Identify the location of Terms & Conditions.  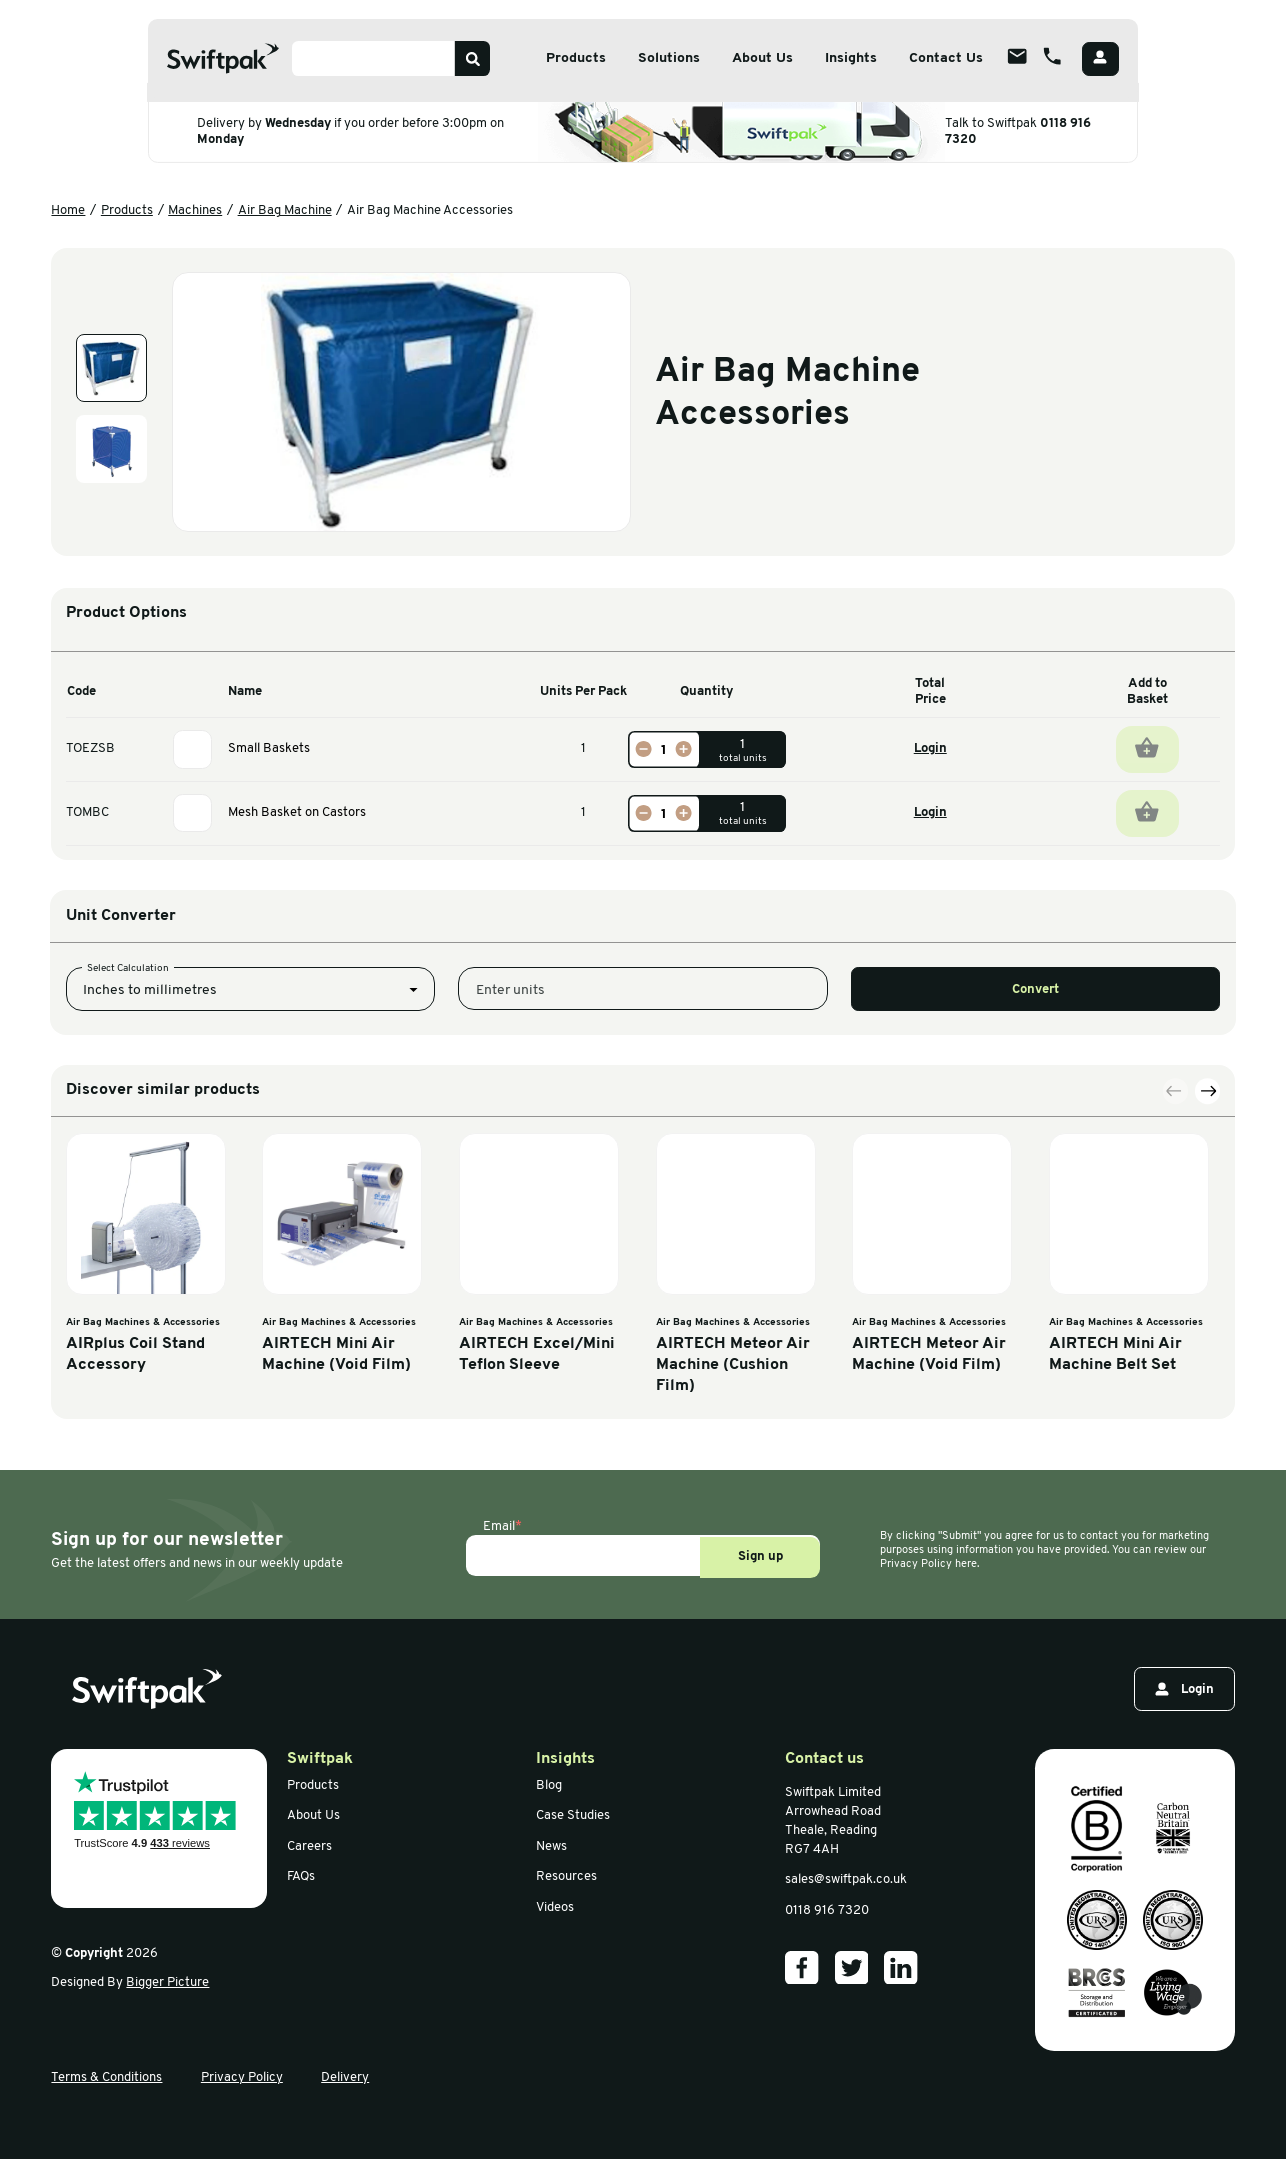
(106, 2077).